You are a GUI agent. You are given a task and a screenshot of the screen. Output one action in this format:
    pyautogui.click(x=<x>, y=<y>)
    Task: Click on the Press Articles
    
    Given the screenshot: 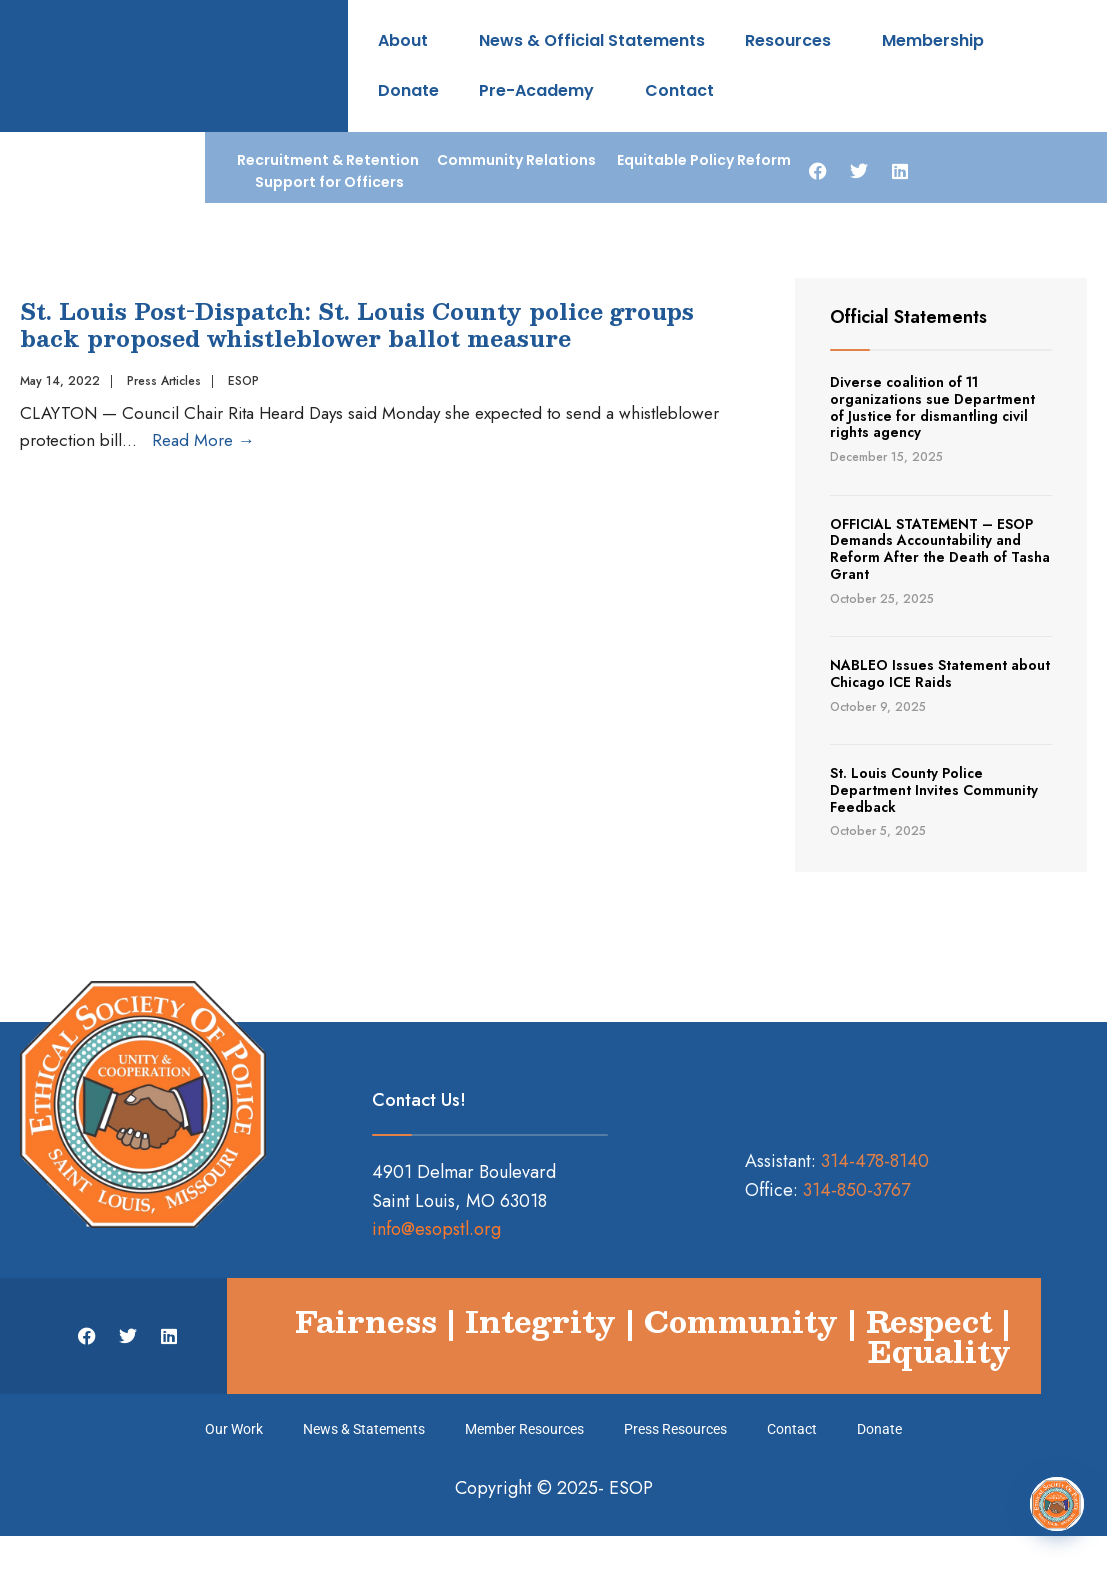 What is the action you would take?
    pyautogui.click(x=164, y=381)
    